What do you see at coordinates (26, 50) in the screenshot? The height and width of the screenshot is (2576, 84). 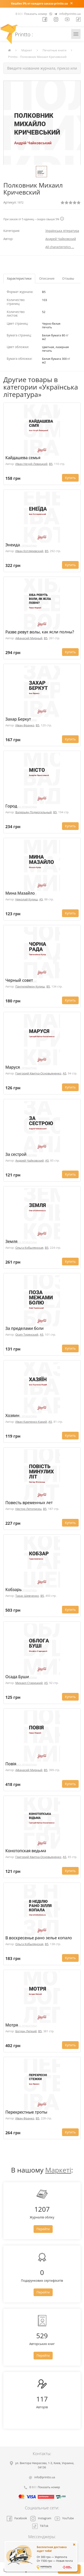 I see `Маркет` at bounding box center [26, 50].